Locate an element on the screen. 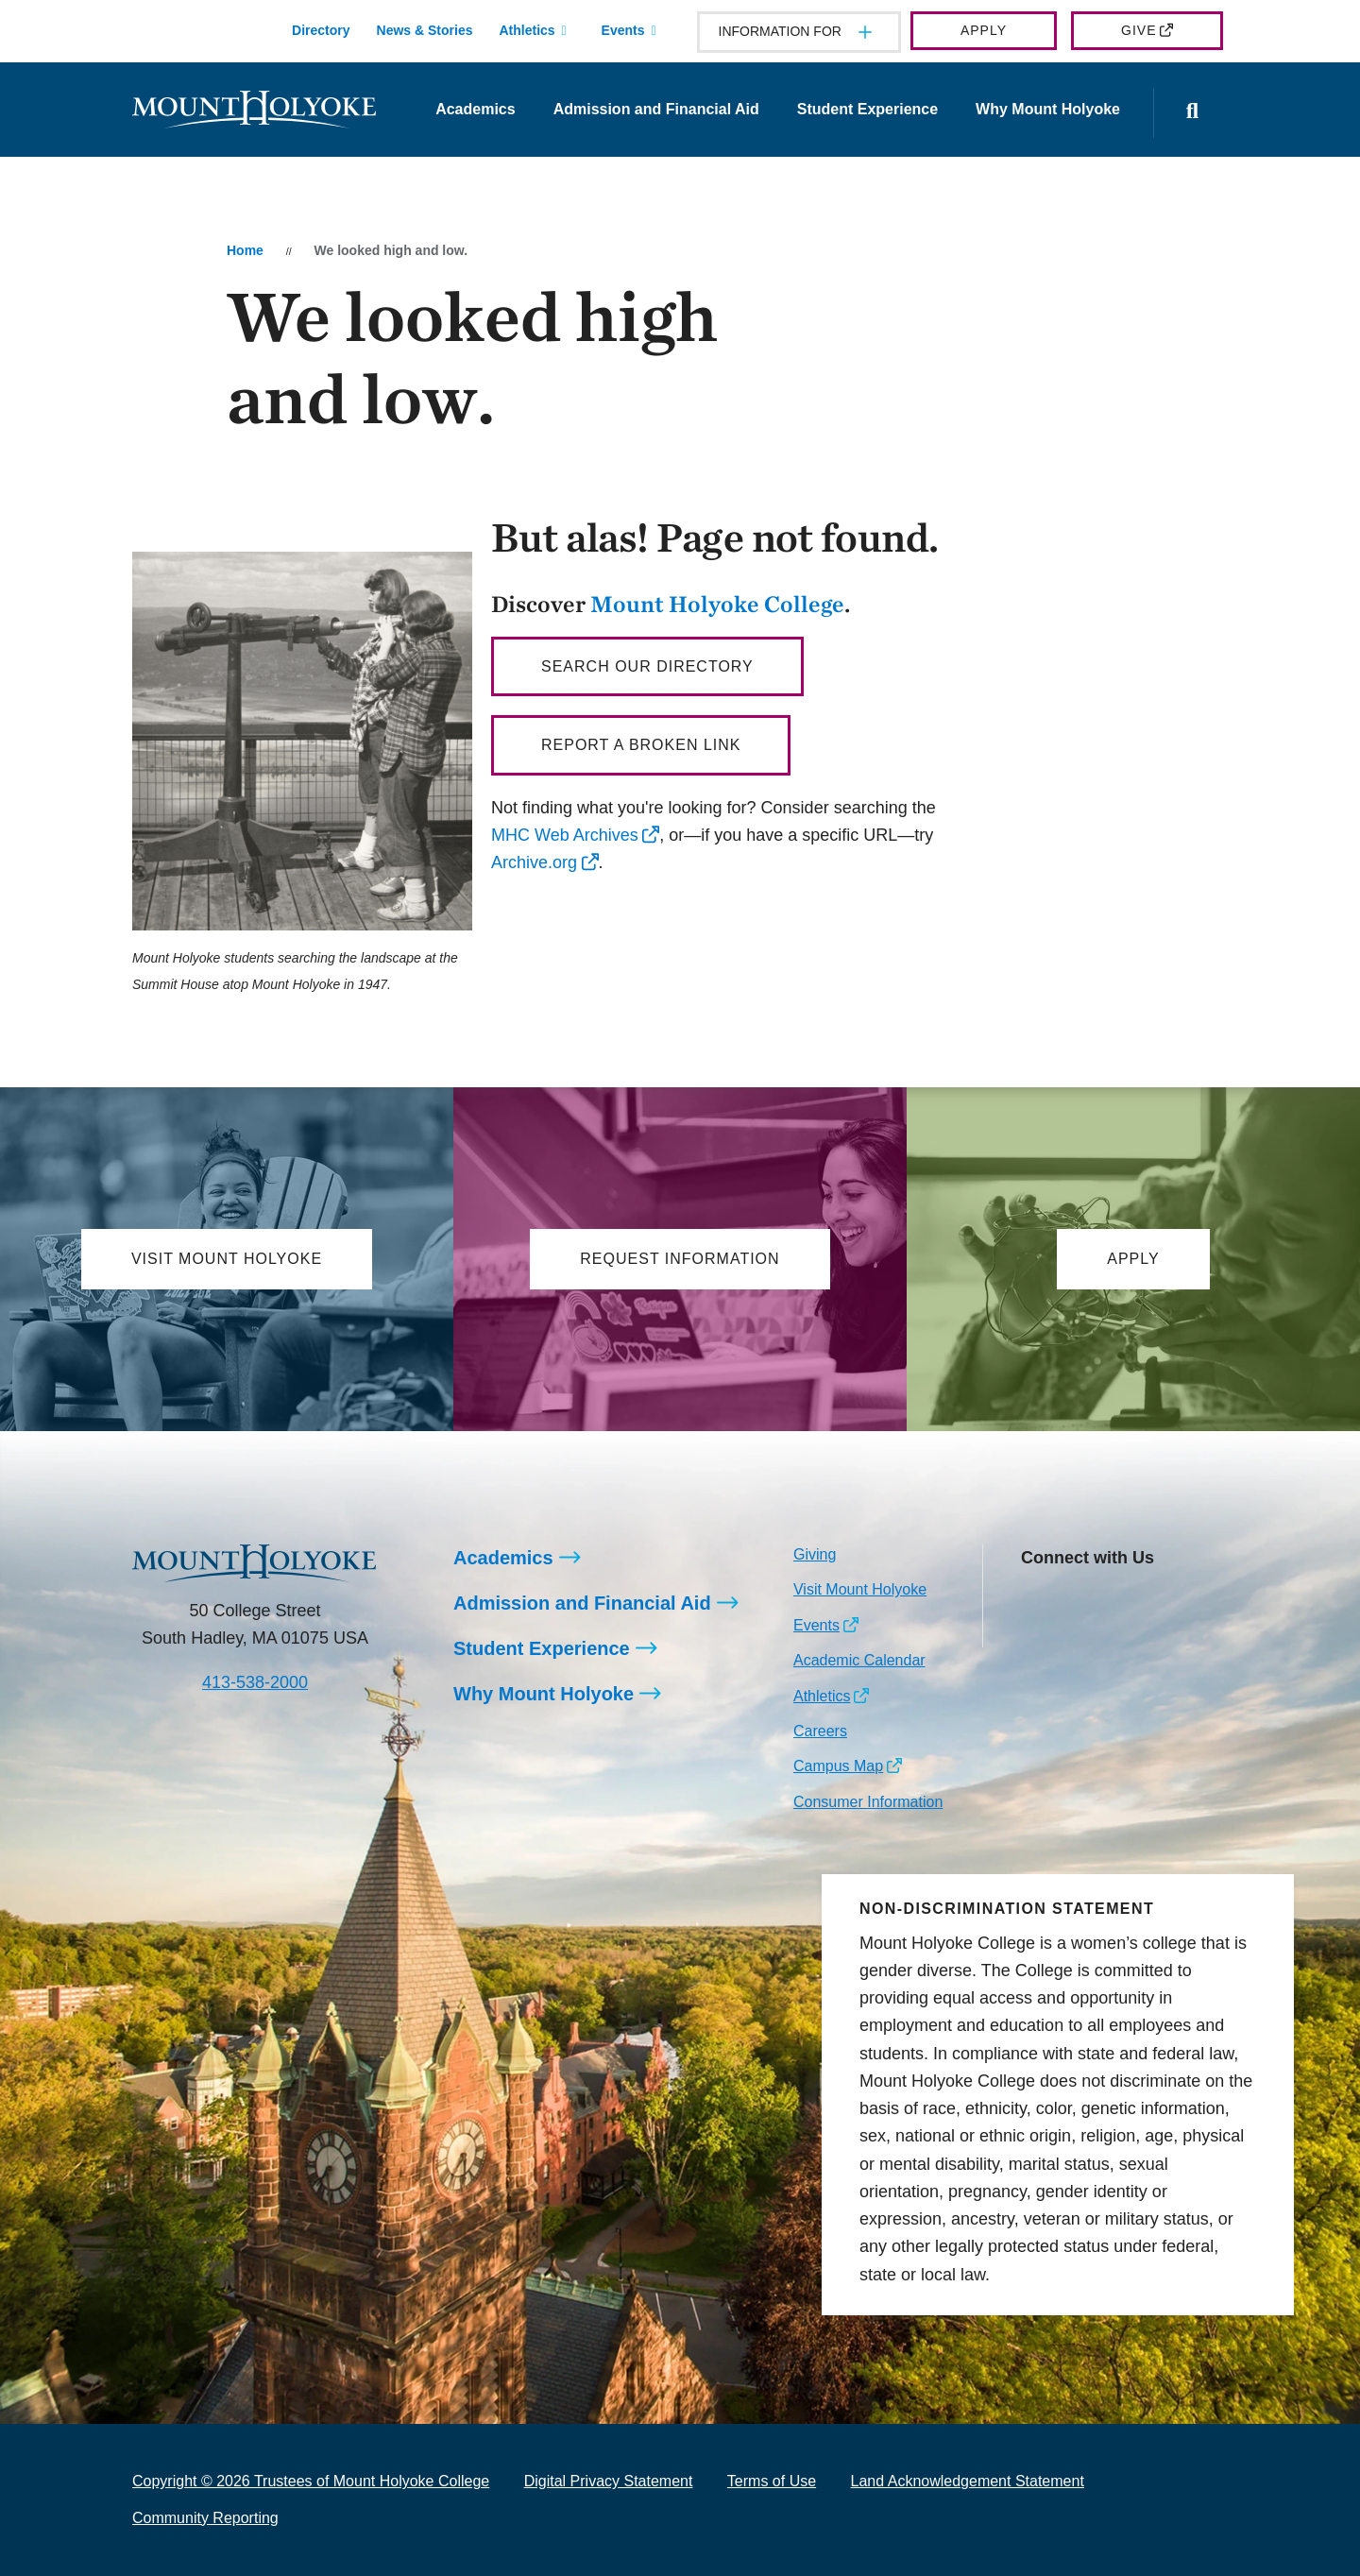 This screenshot has width=1360, height=2576. [Opens TikTok in a new window] is located at coordinates (1034, 1631).